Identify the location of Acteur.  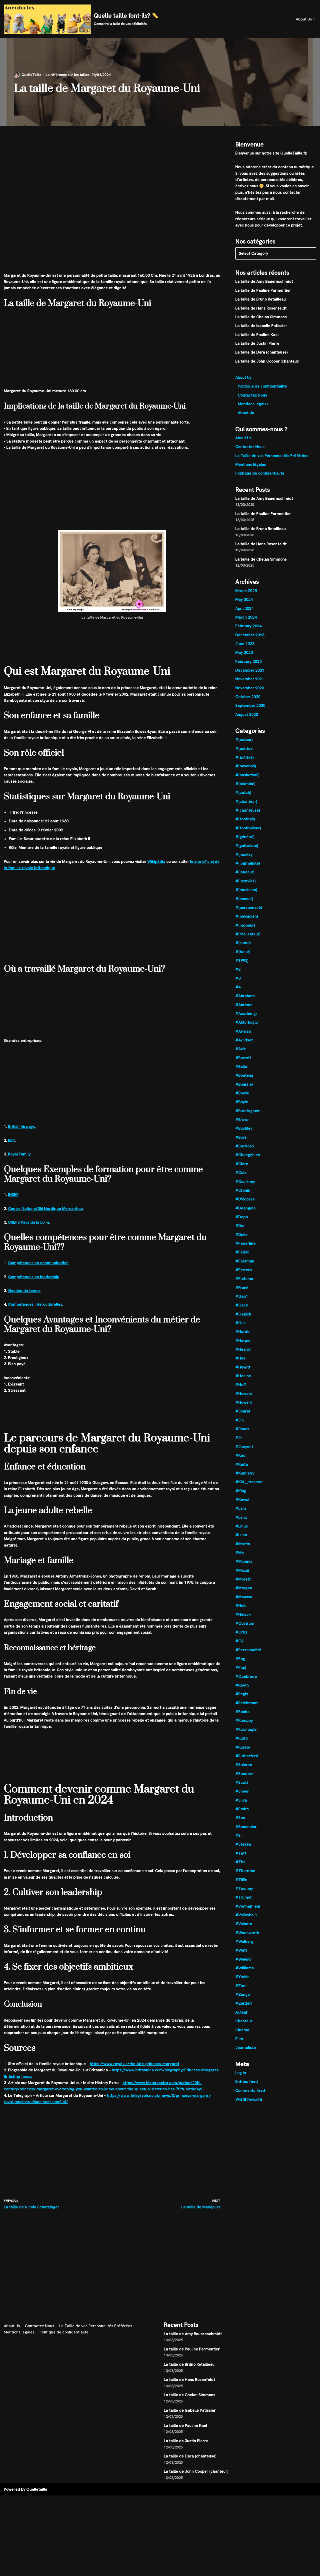
(241, 2025).